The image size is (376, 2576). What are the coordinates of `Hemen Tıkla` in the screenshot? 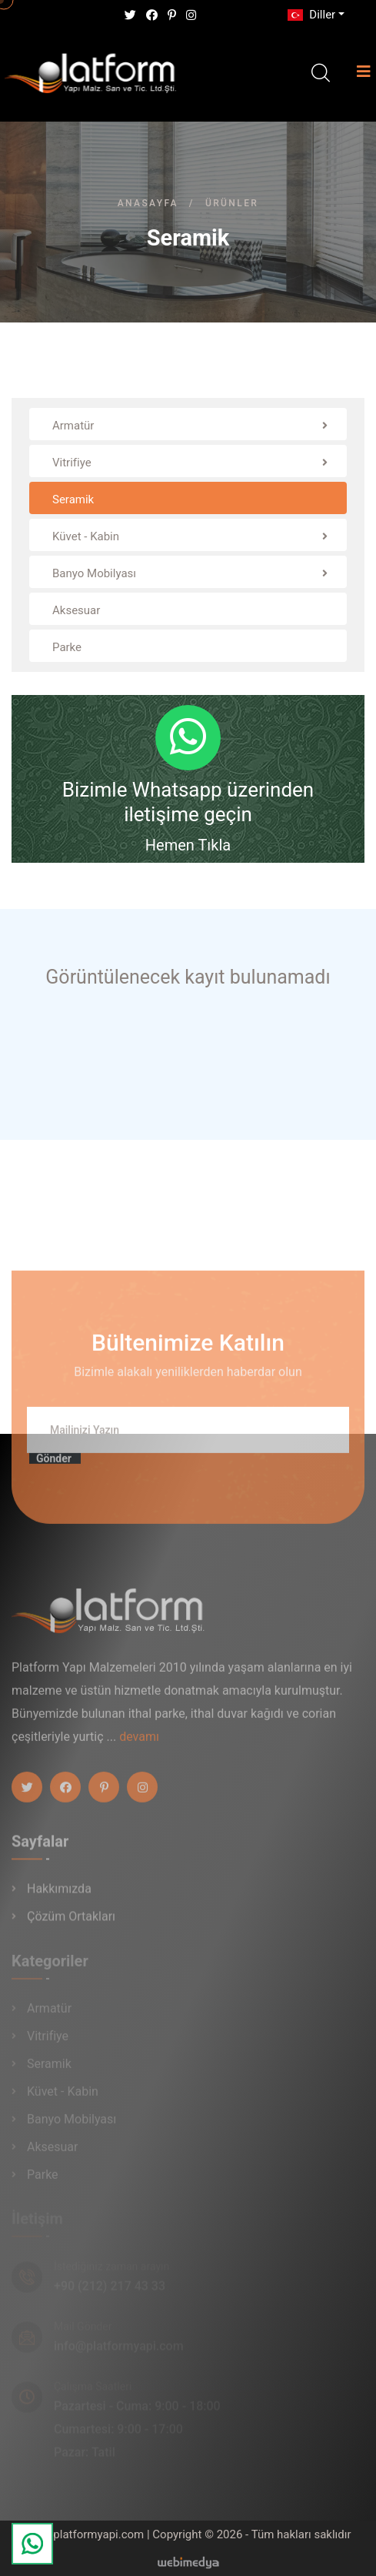 It's located at (188, 845).